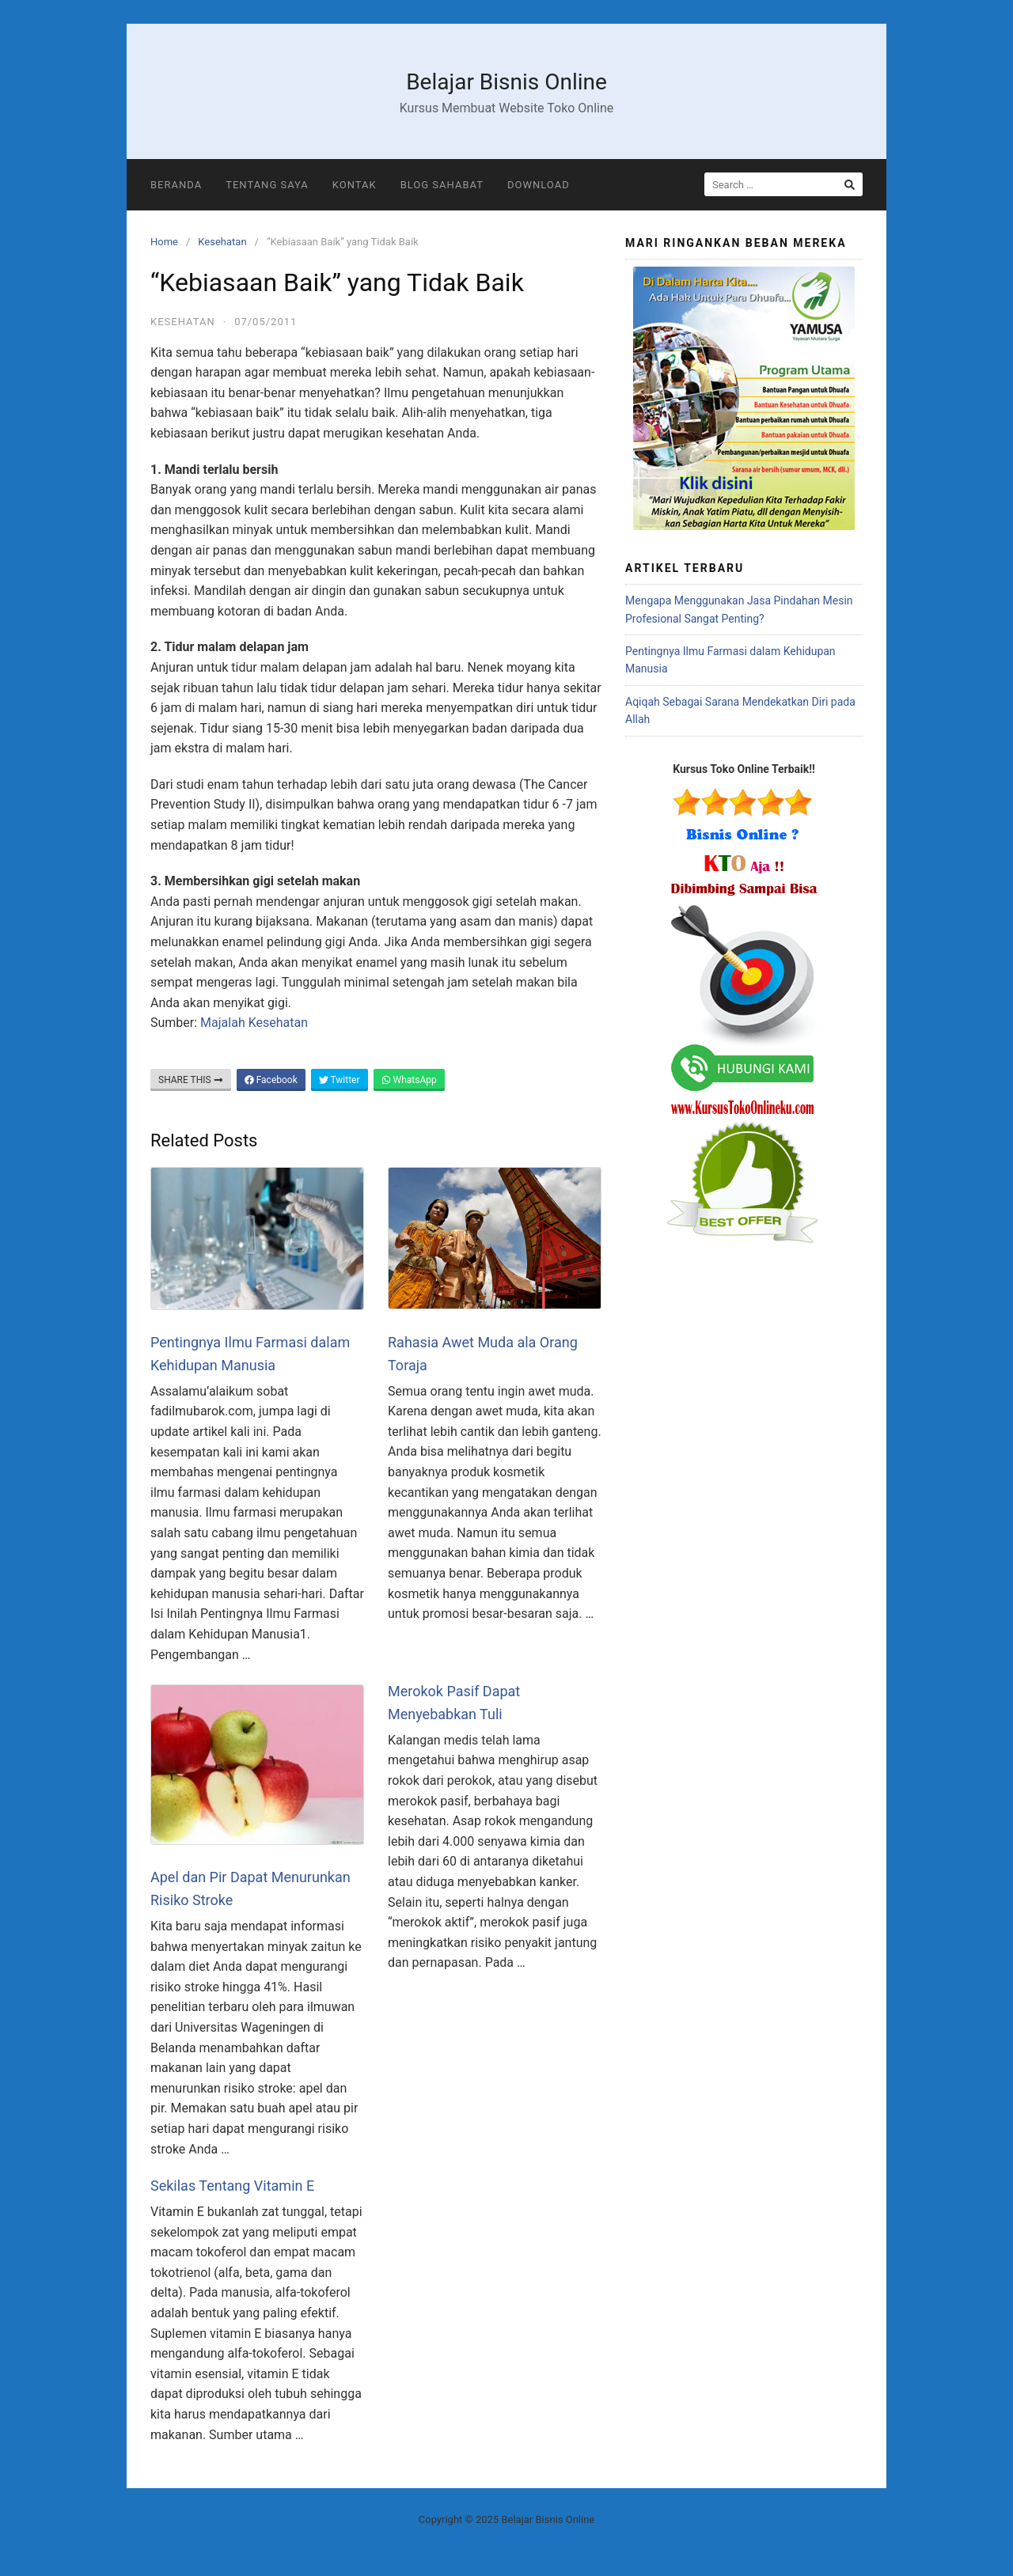 This screenshot has width=1013, height=2576. Describe the element at coordinates (176, 185) in the screenshot. I see `Beranda` at that location.